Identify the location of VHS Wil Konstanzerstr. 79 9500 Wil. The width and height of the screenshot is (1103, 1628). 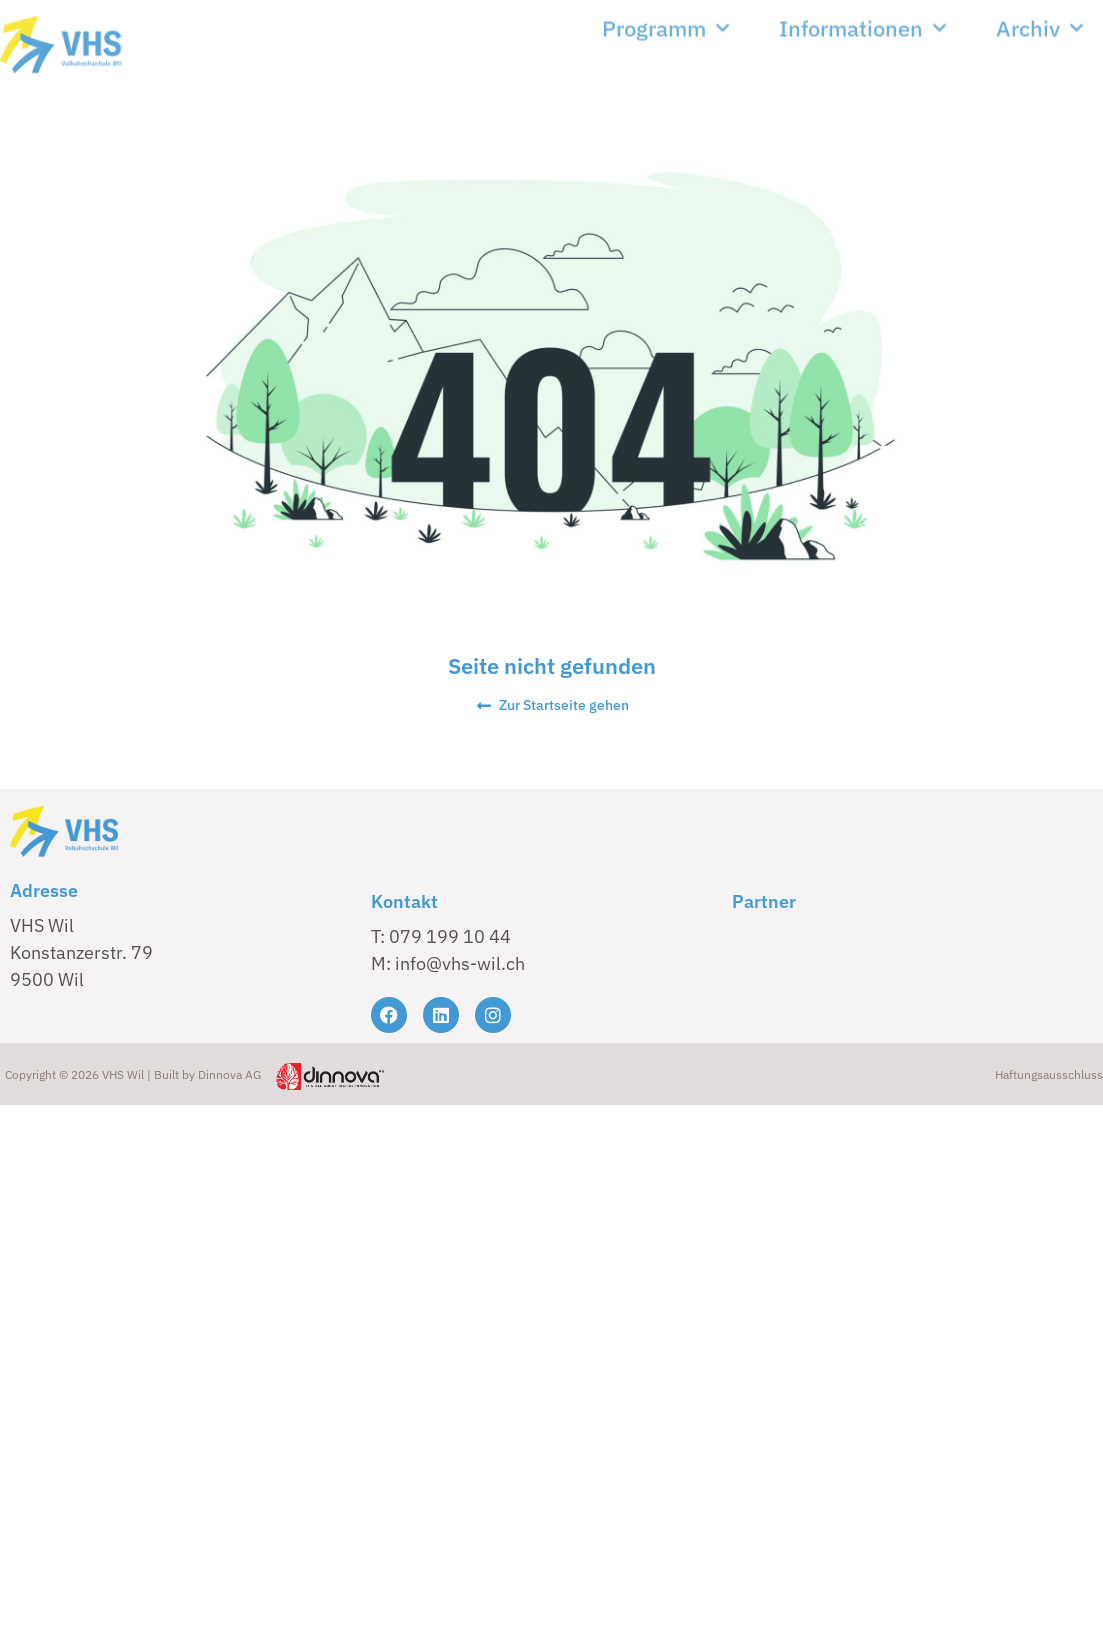
(81, 952).